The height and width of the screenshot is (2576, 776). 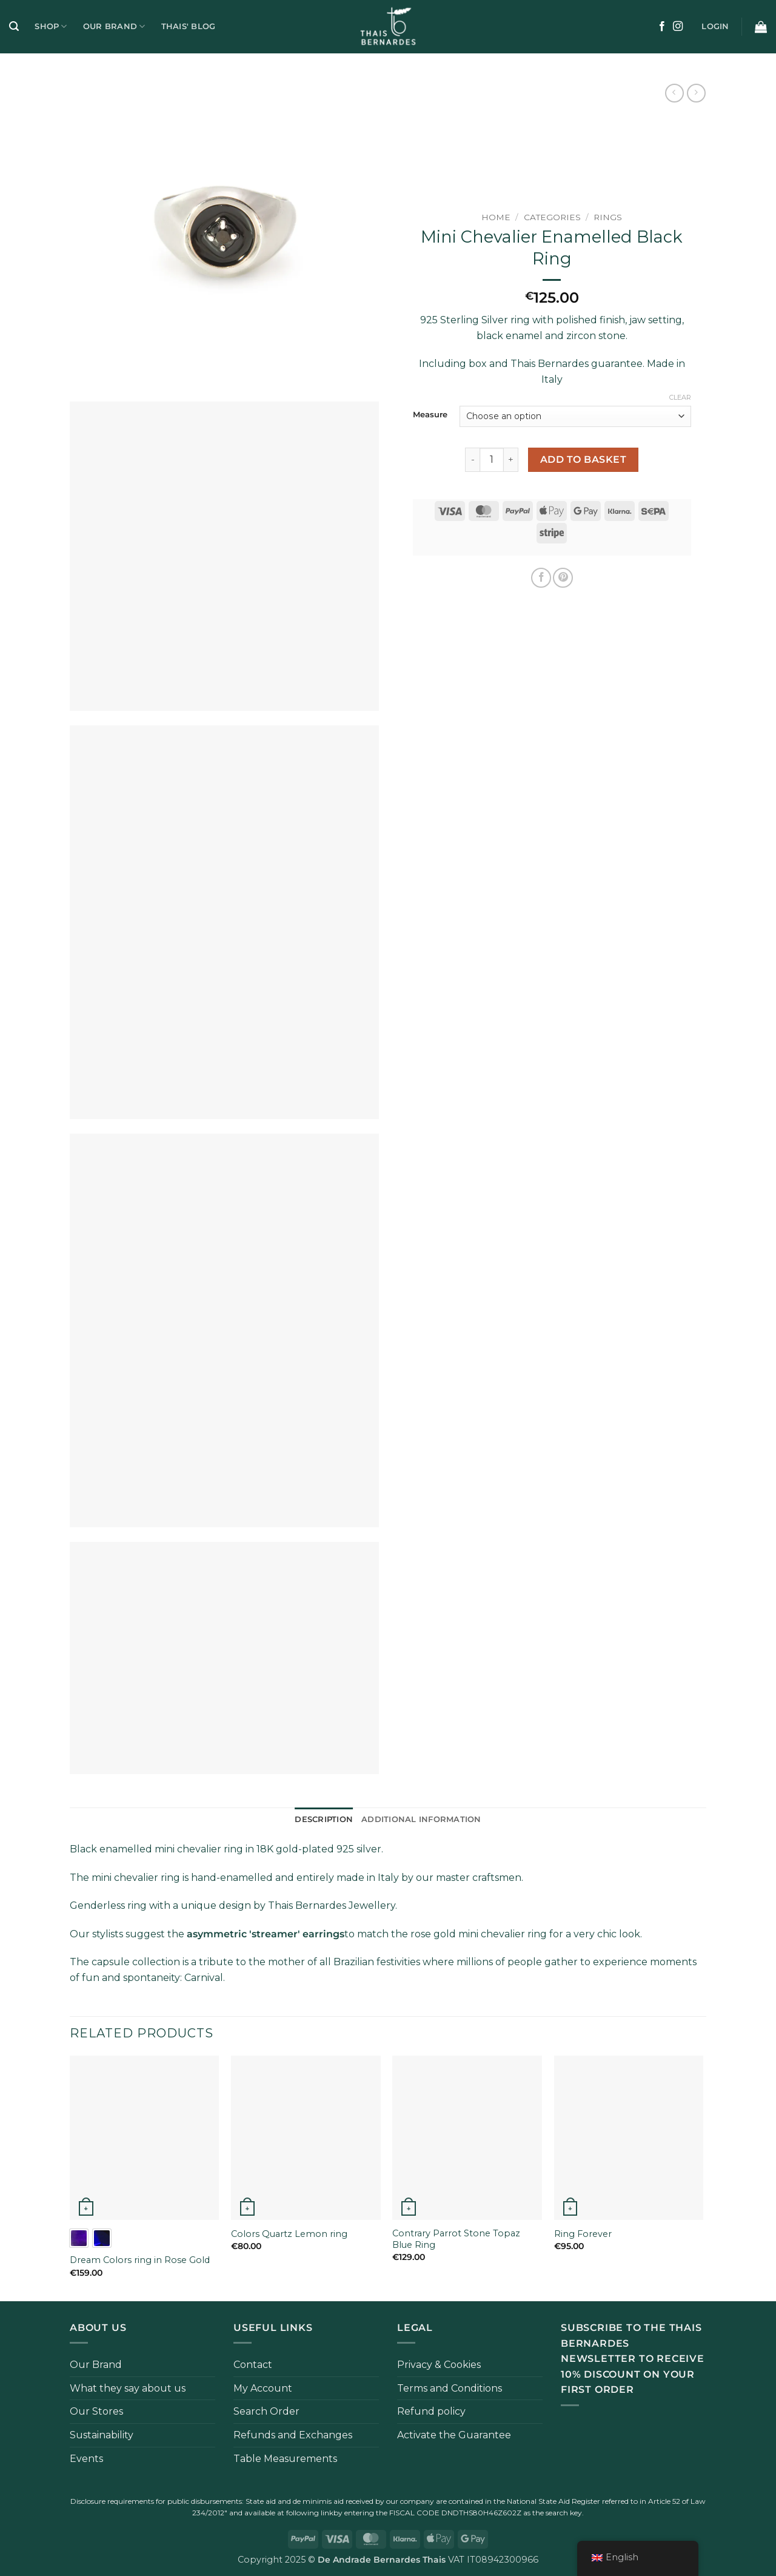 I want to click on Clear [Clear options], so click(x=680, y=397).